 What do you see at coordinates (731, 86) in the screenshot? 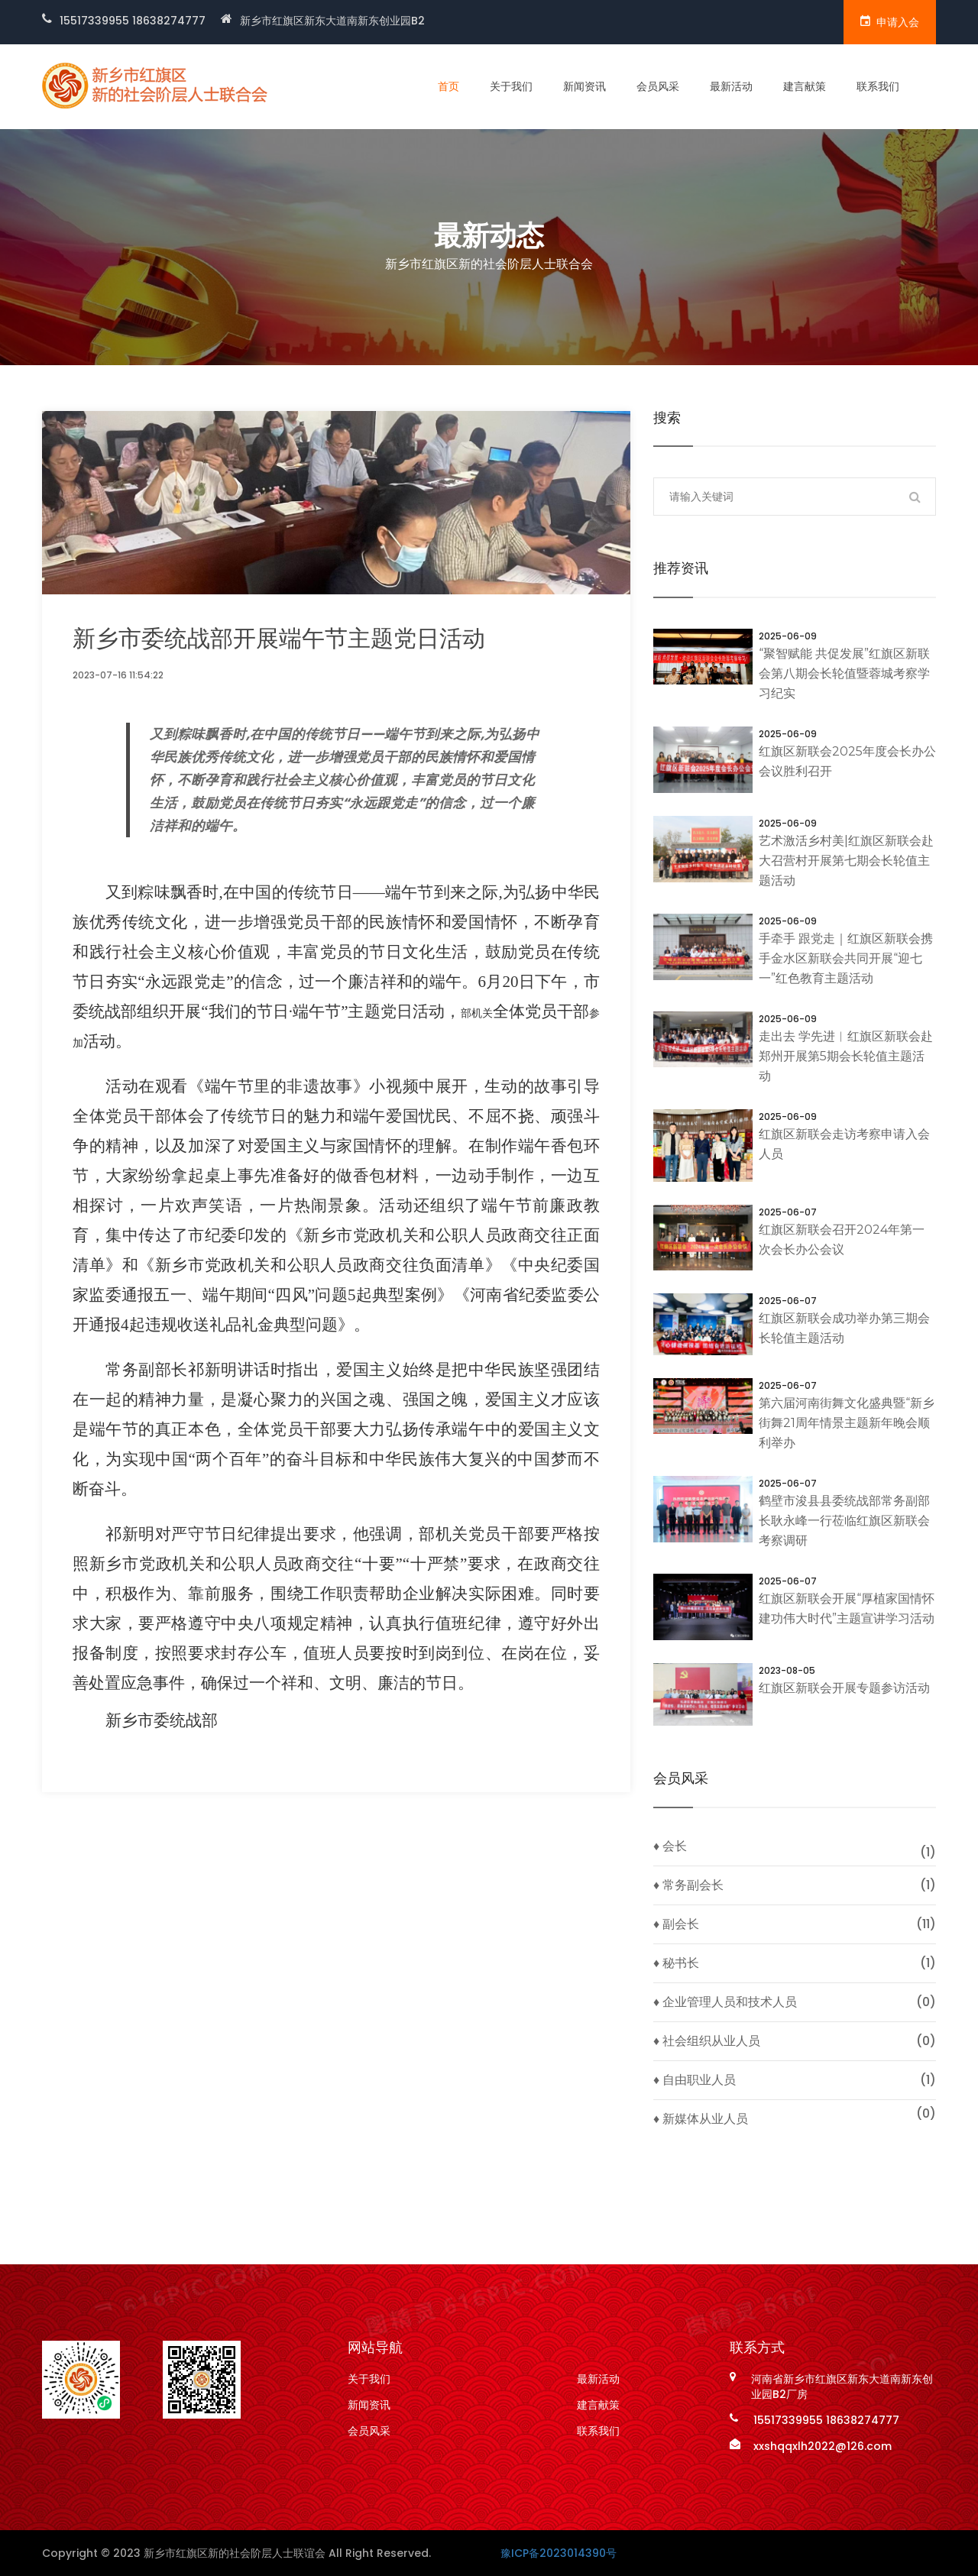
I see `最新活动` at bounding box center [731, 86].